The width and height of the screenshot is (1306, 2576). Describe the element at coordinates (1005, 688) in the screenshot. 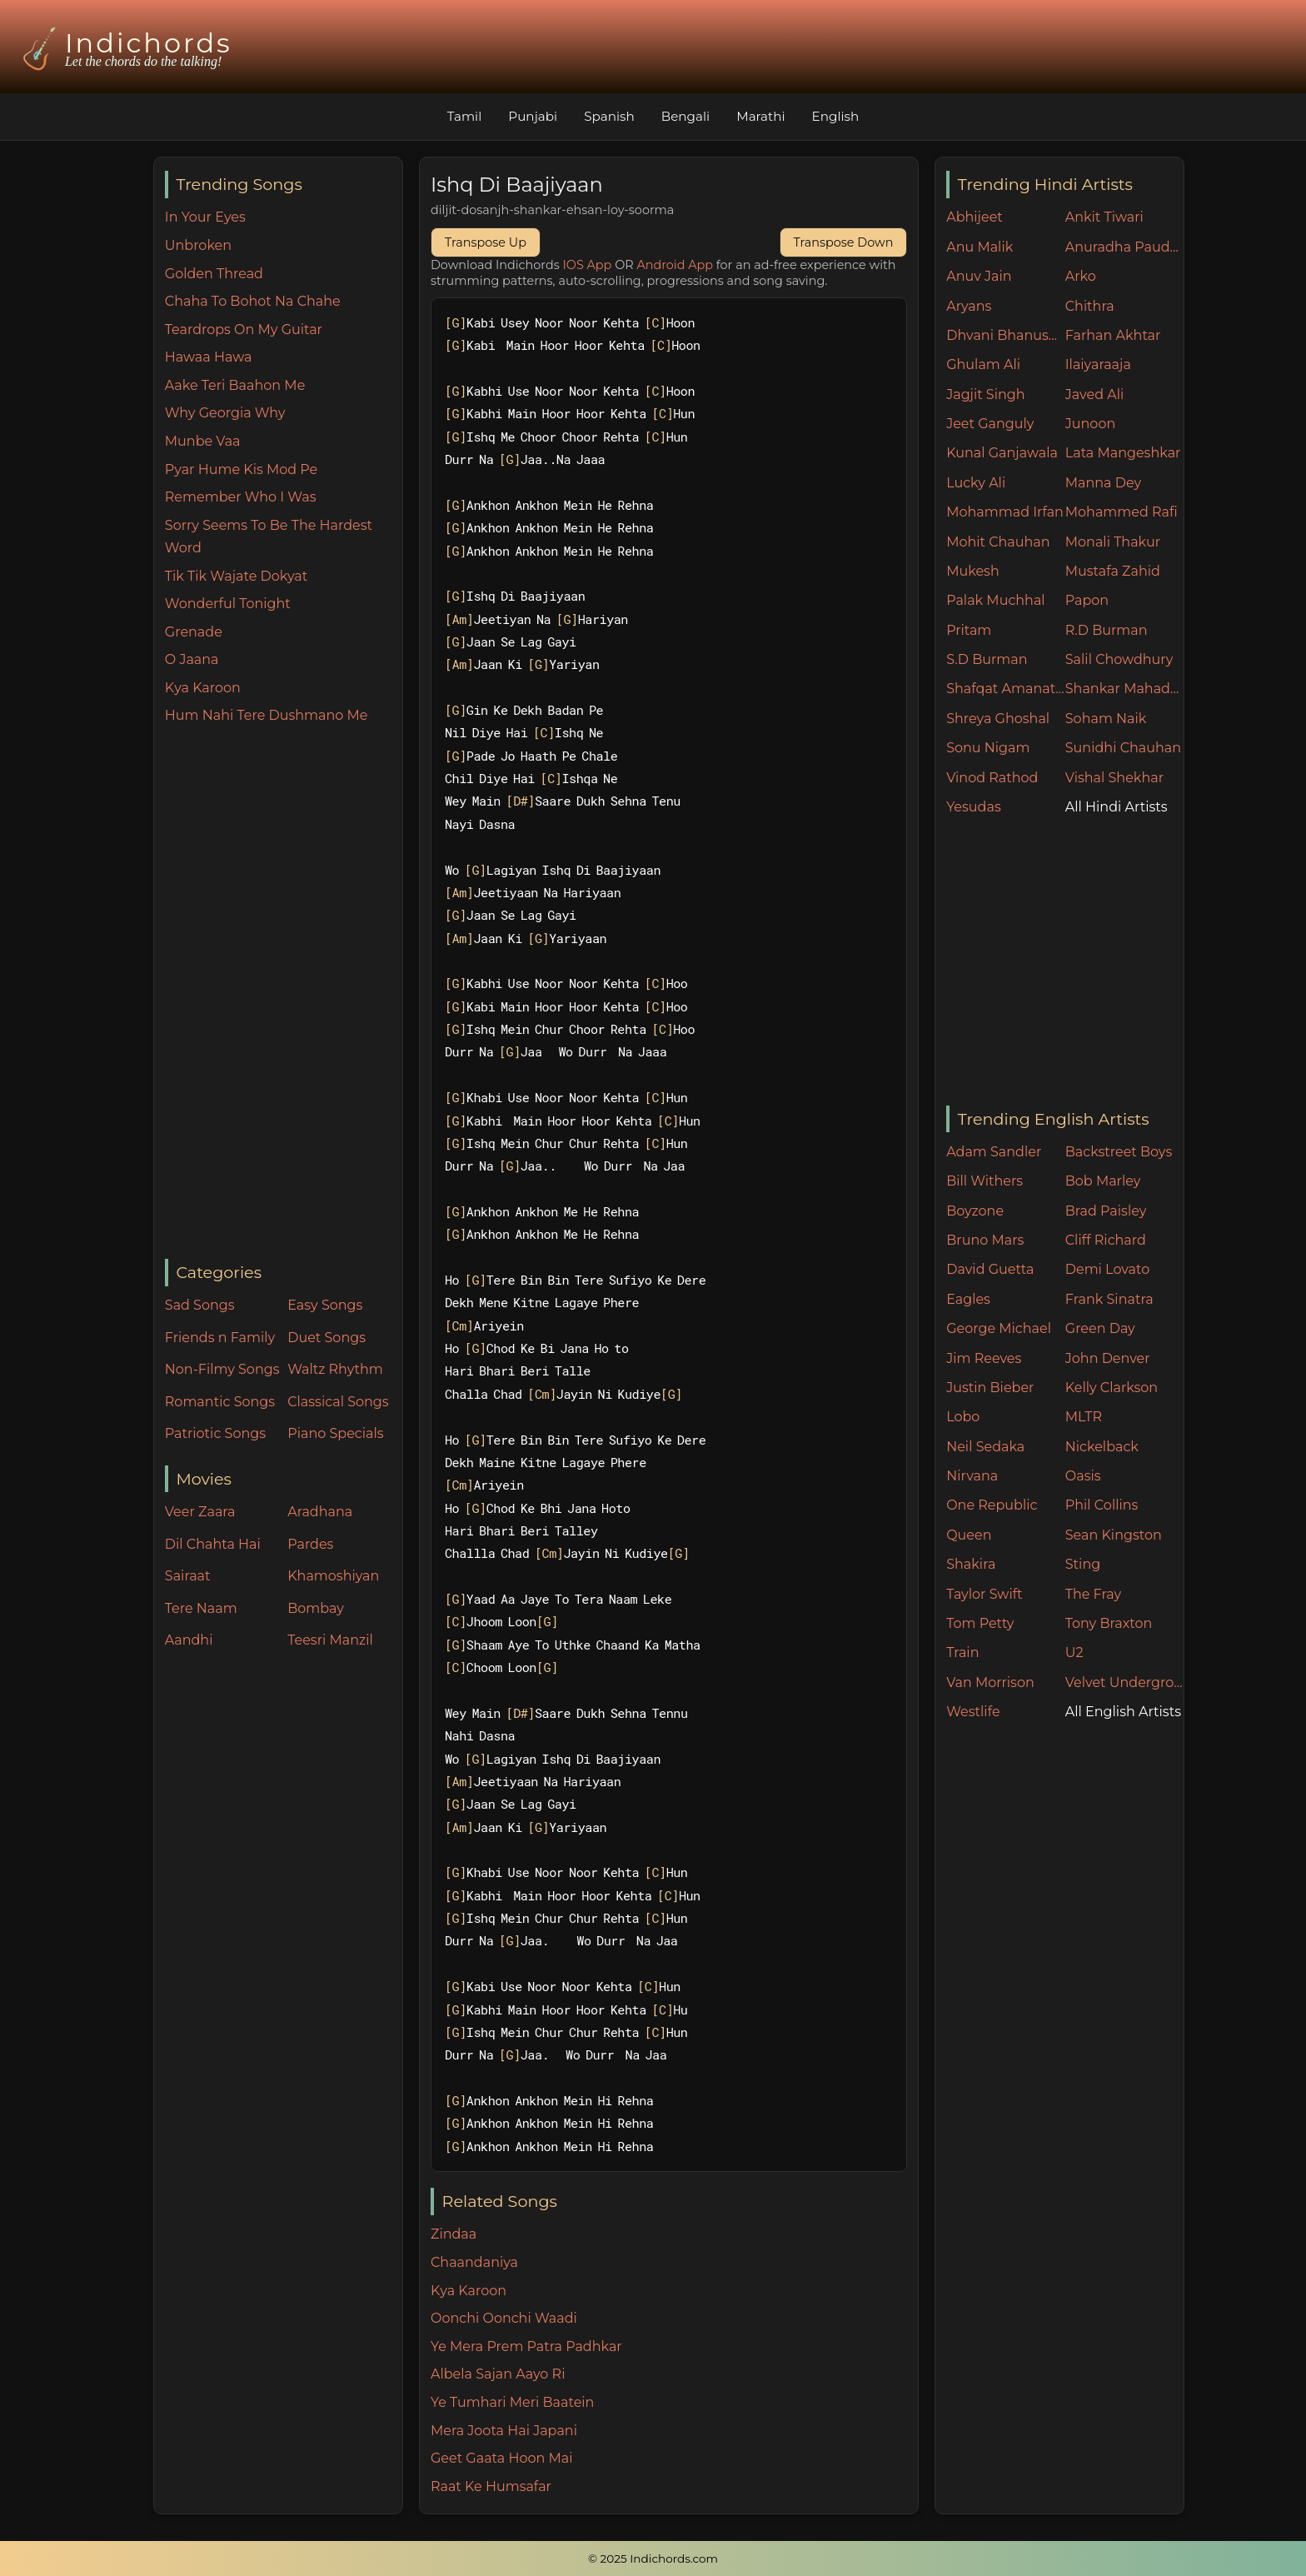

I see `Shafqat Amanat Ali` at that location.